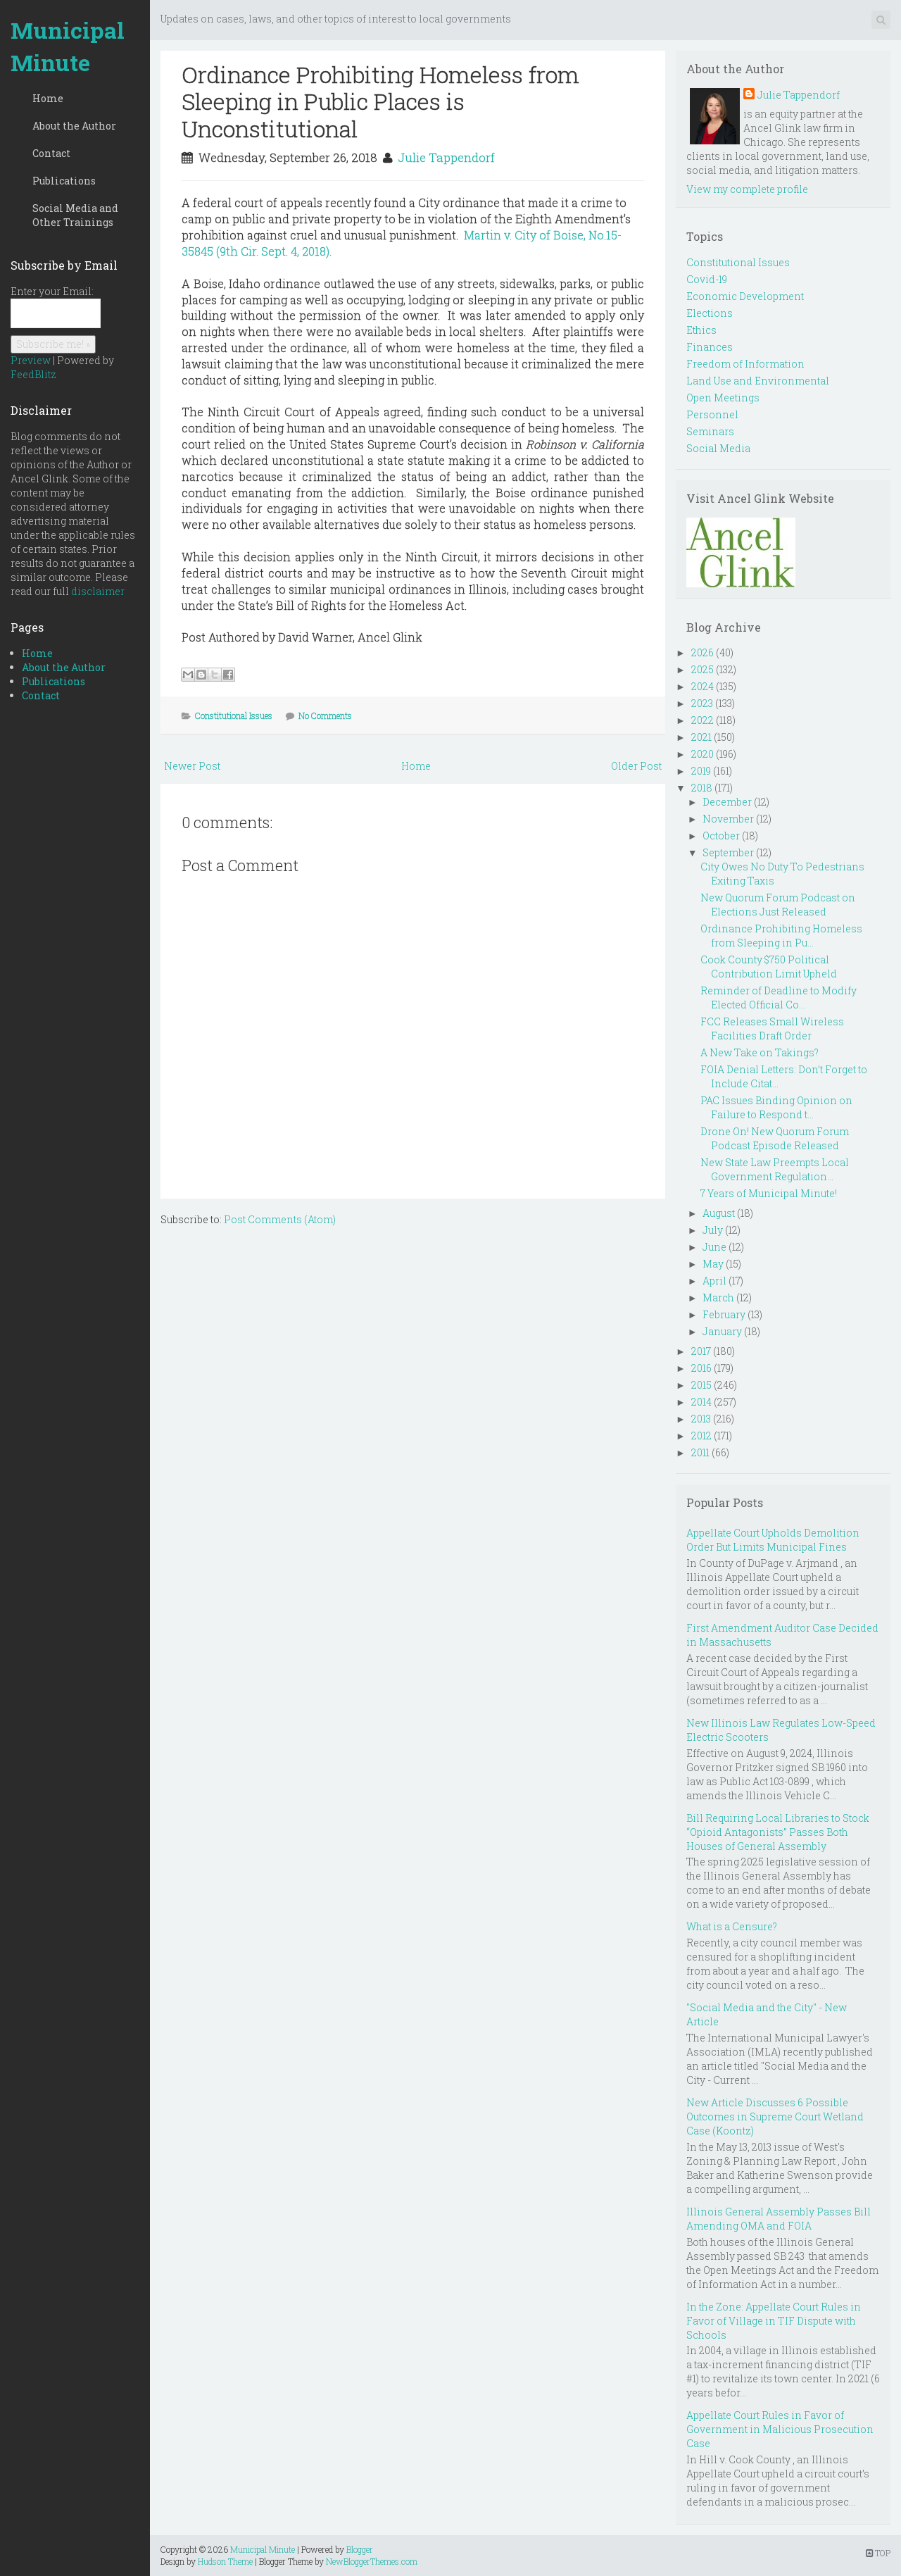 The image size is (901, 2576). I want to click on Social Media and Other Trainings, so click(75, 215).